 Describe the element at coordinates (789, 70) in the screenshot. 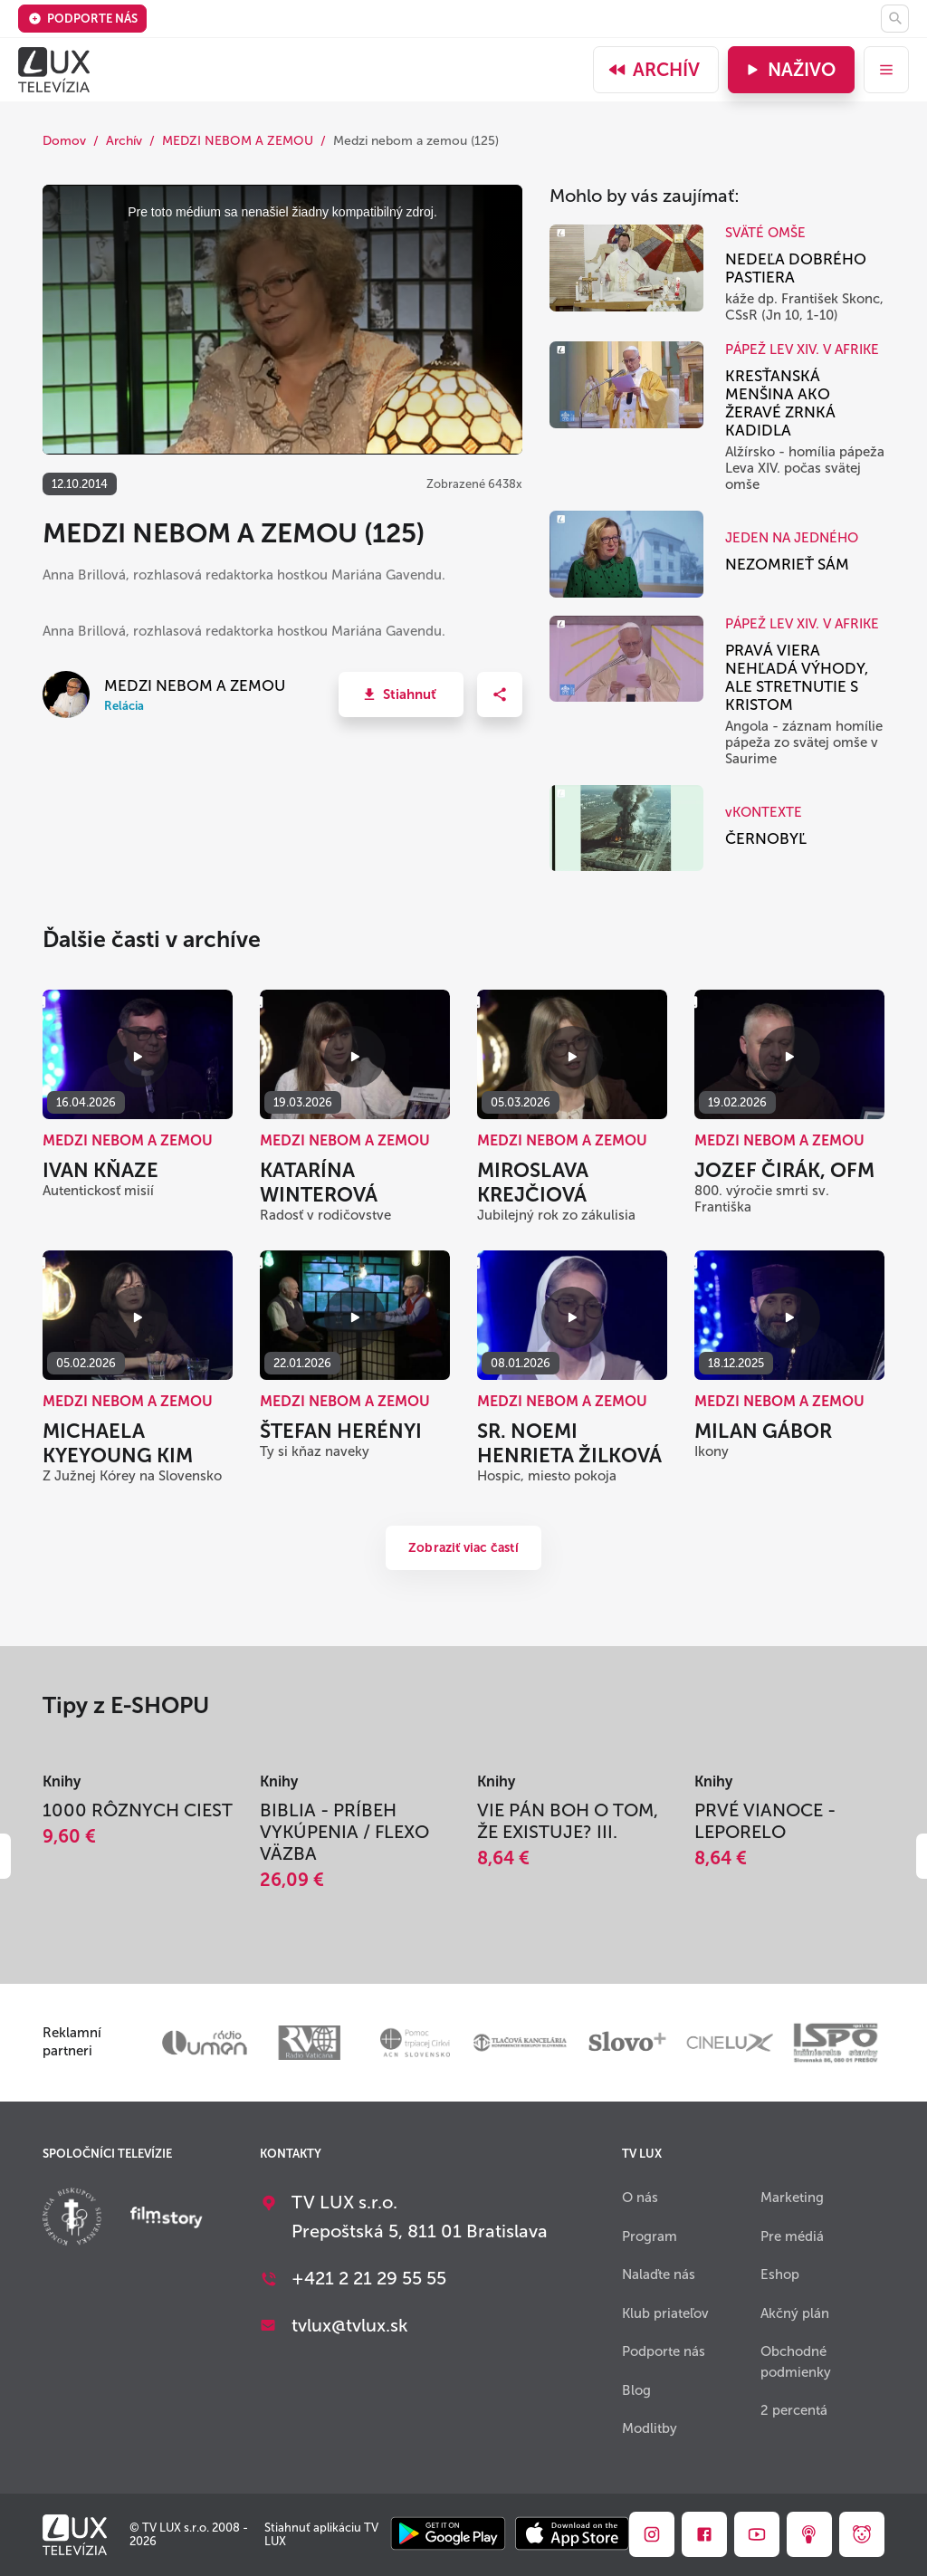

I see `Naživo` at that location.